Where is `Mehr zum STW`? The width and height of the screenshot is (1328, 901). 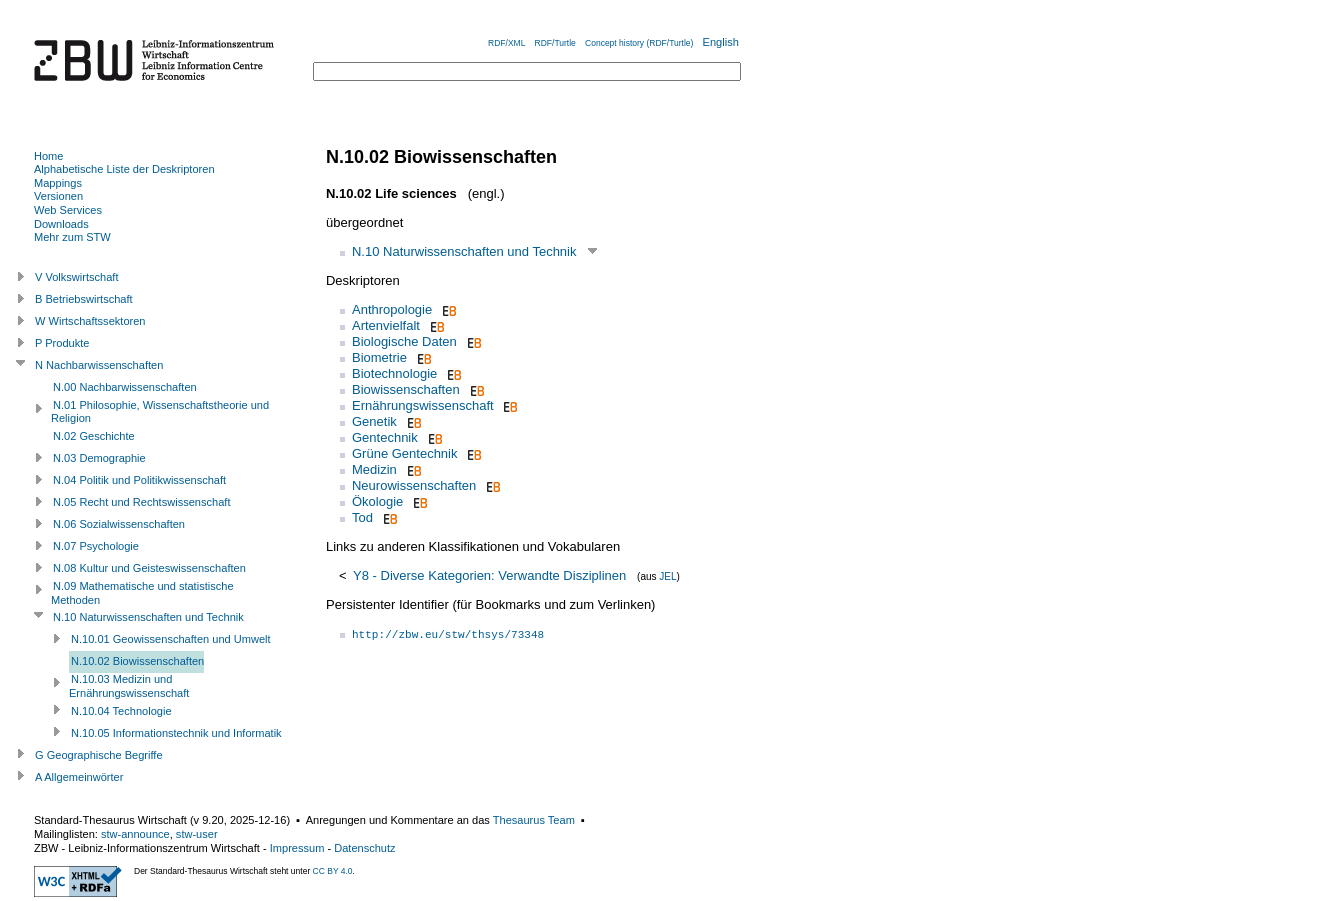
Mehr zum STW is located at coordinates (72, 237).